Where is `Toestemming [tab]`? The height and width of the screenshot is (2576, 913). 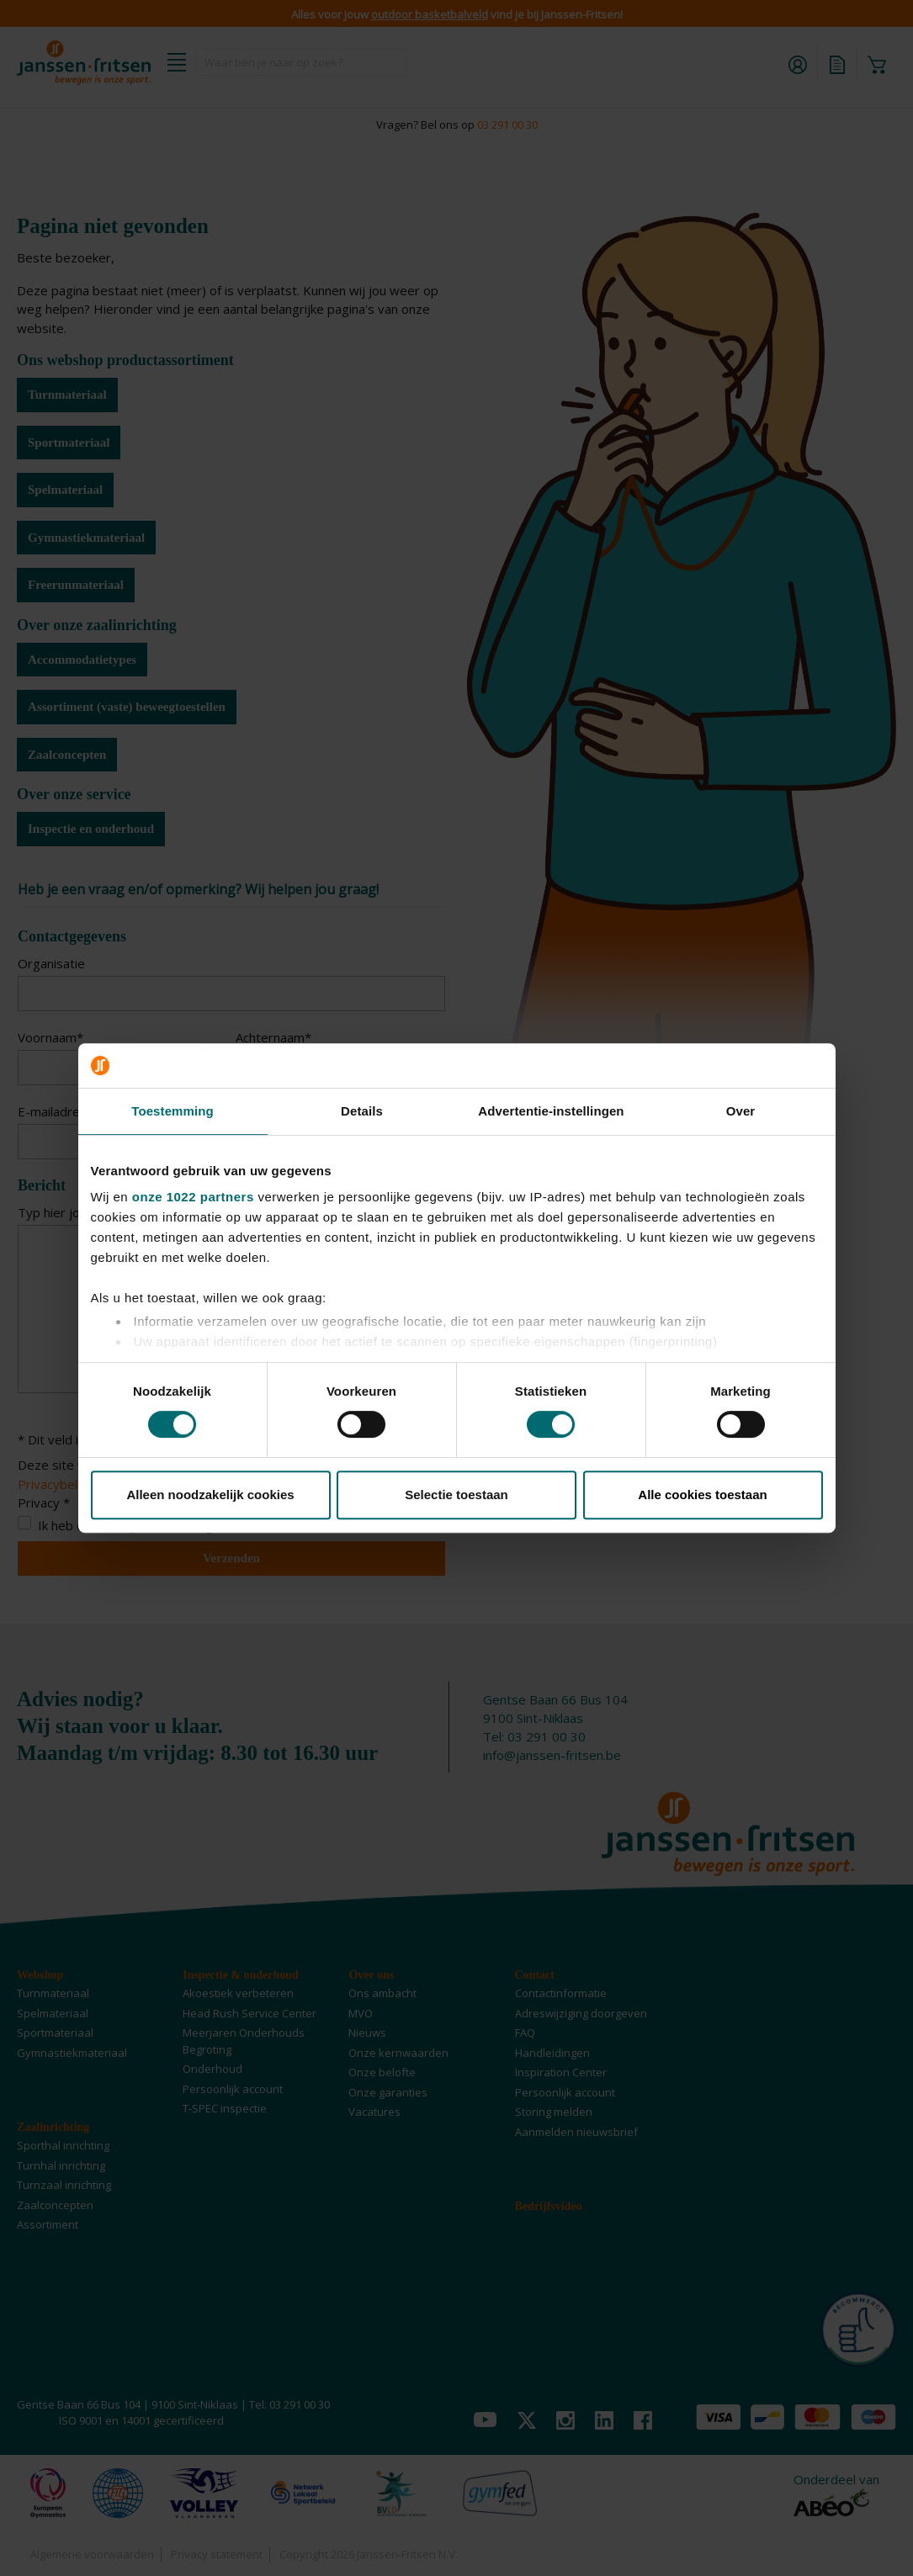 Toestemming [tab] is located at coordinates (172, 1111).